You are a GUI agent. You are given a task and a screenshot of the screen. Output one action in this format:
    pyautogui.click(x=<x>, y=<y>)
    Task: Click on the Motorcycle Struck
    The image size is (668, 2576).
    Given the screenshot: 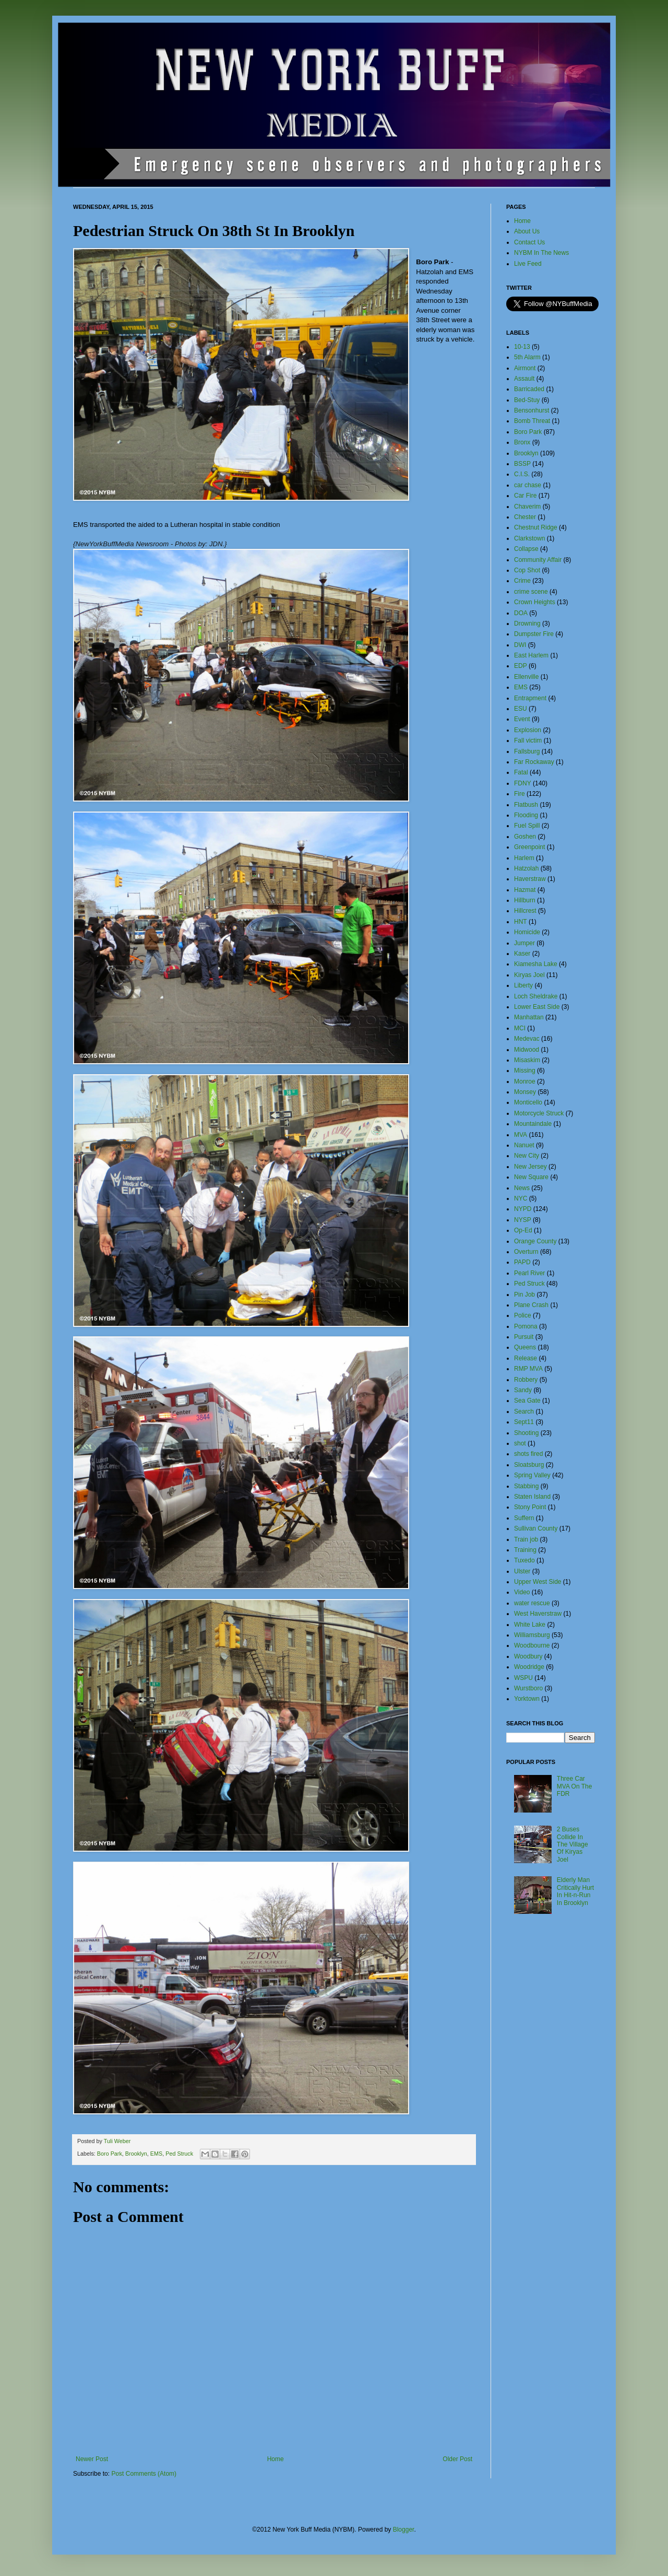 What is the action you would take?
    pyautogui.click(x=539, y=1113)
    